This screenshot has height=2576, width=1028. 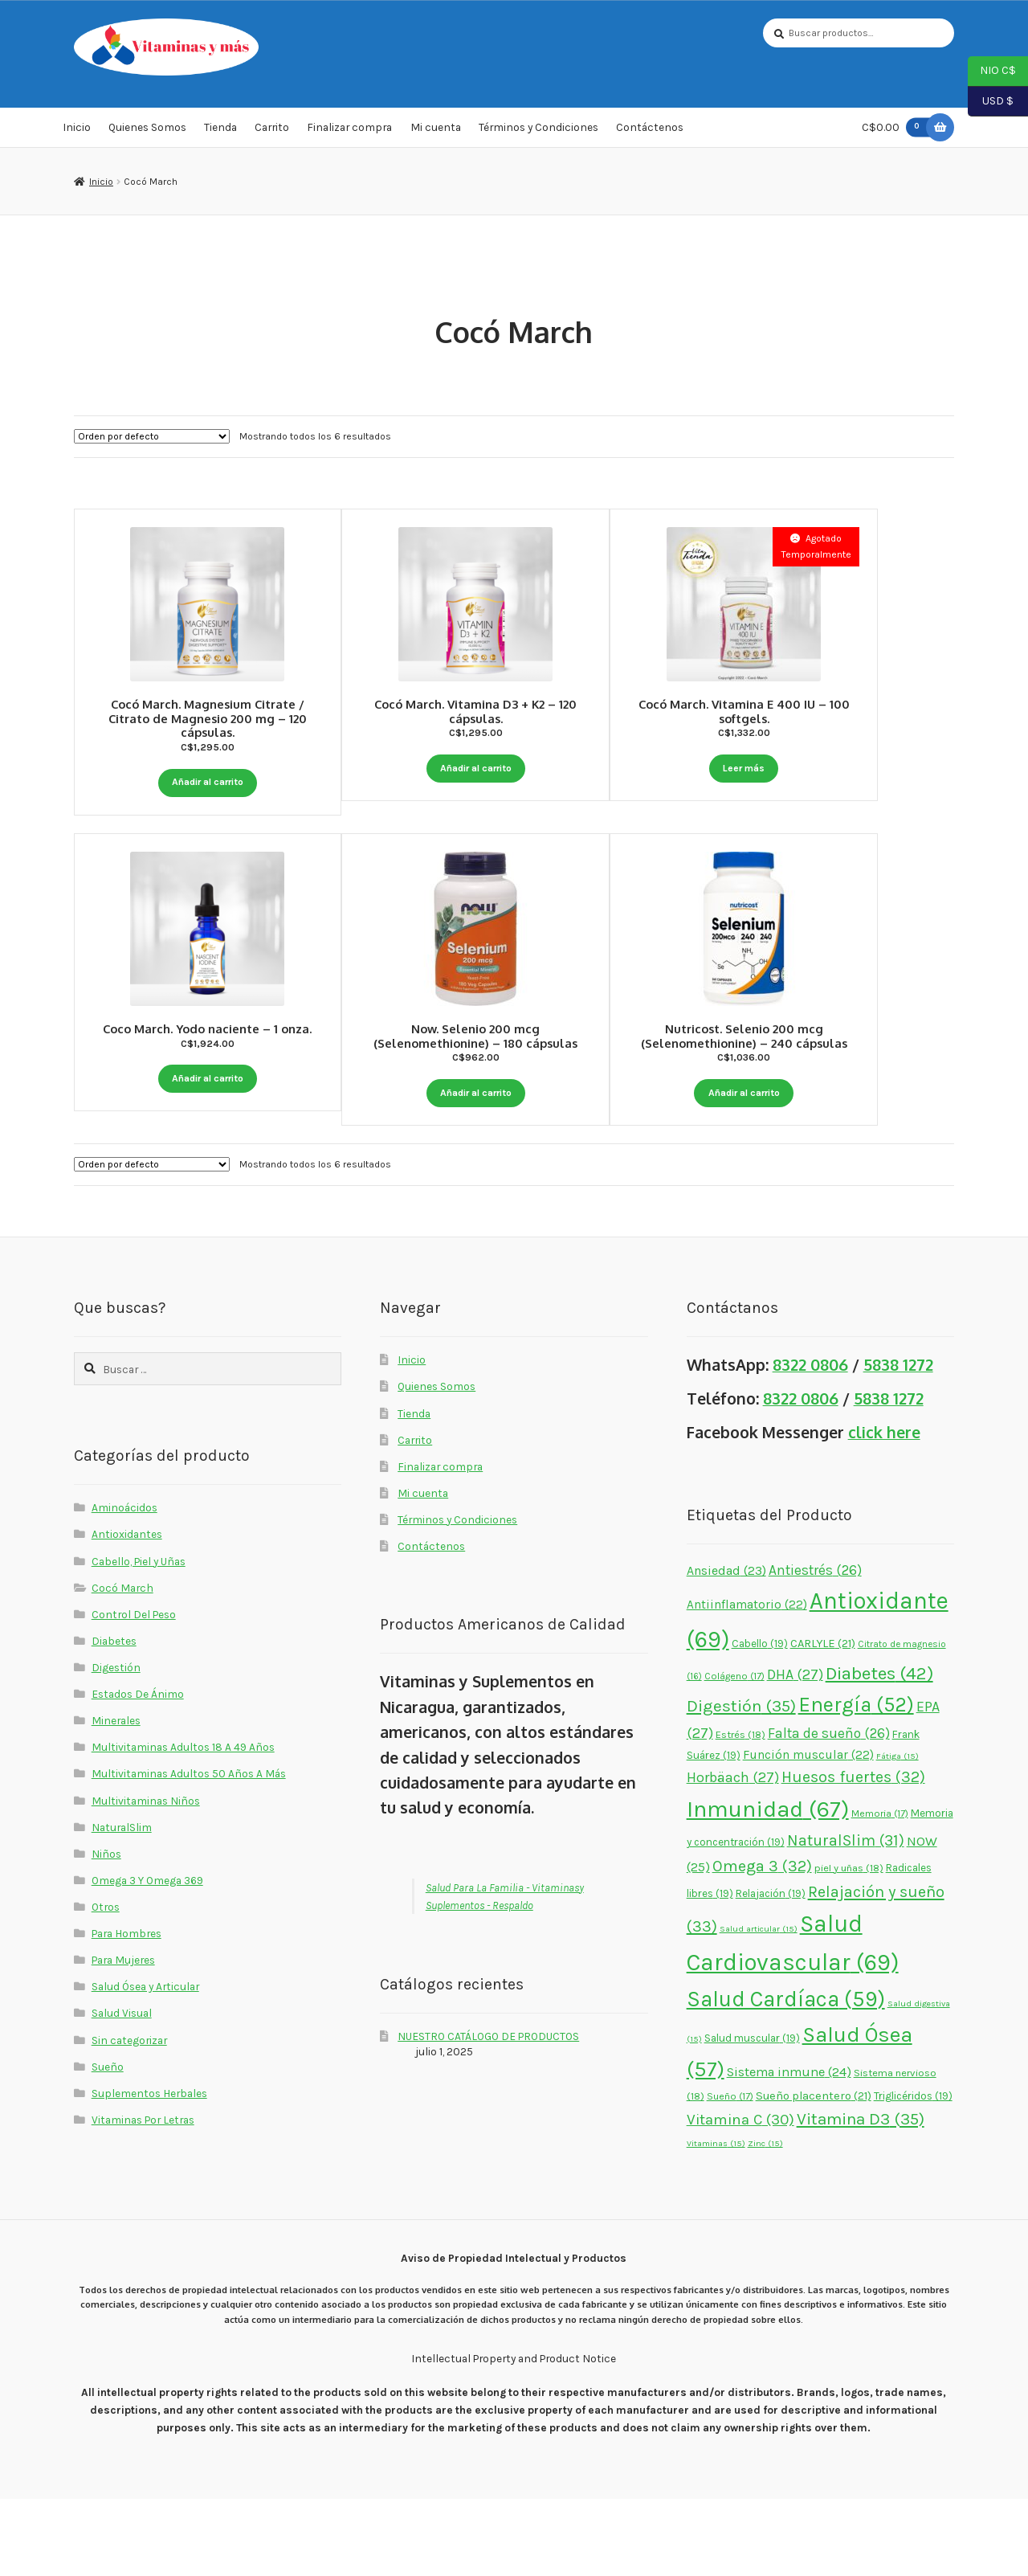 I want to click on DHA [DHA (27 elementos)], so click(x=795, y=1752).